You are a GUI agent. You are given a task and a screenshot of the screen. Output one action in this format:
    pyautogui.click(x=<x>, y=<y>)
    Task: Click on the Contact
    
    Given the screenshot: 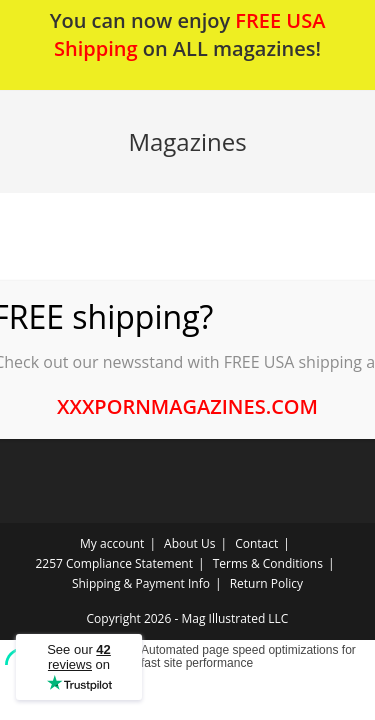 What is the action you would take?
    pyautogui.click(x=256, y=543)
    